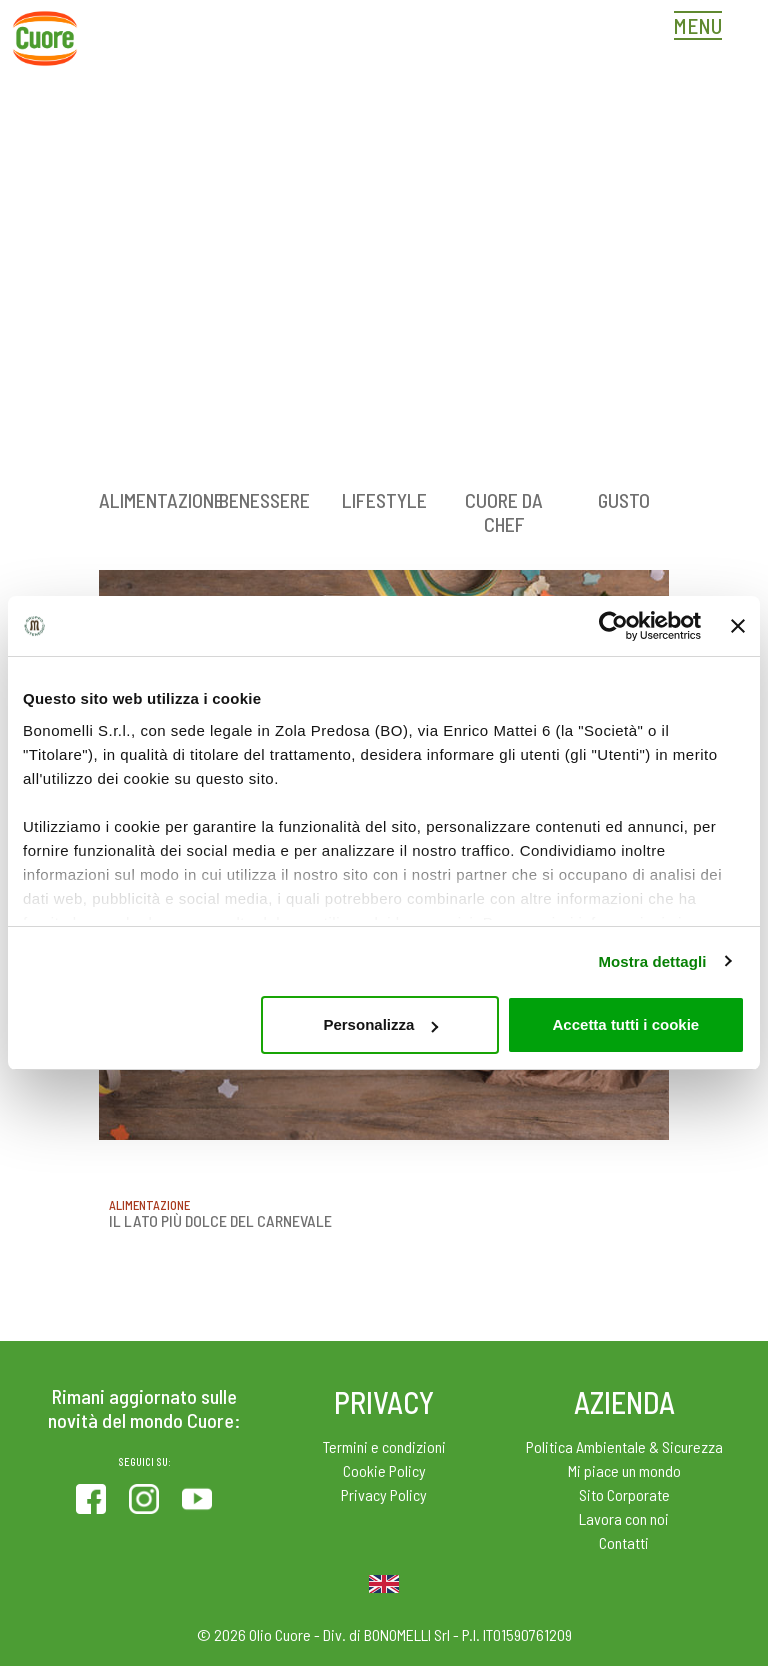 The height and width of the screenshot is (1666, 768). I want to click on Politica Ambientale & Sicurezza, so click(624, 1446).